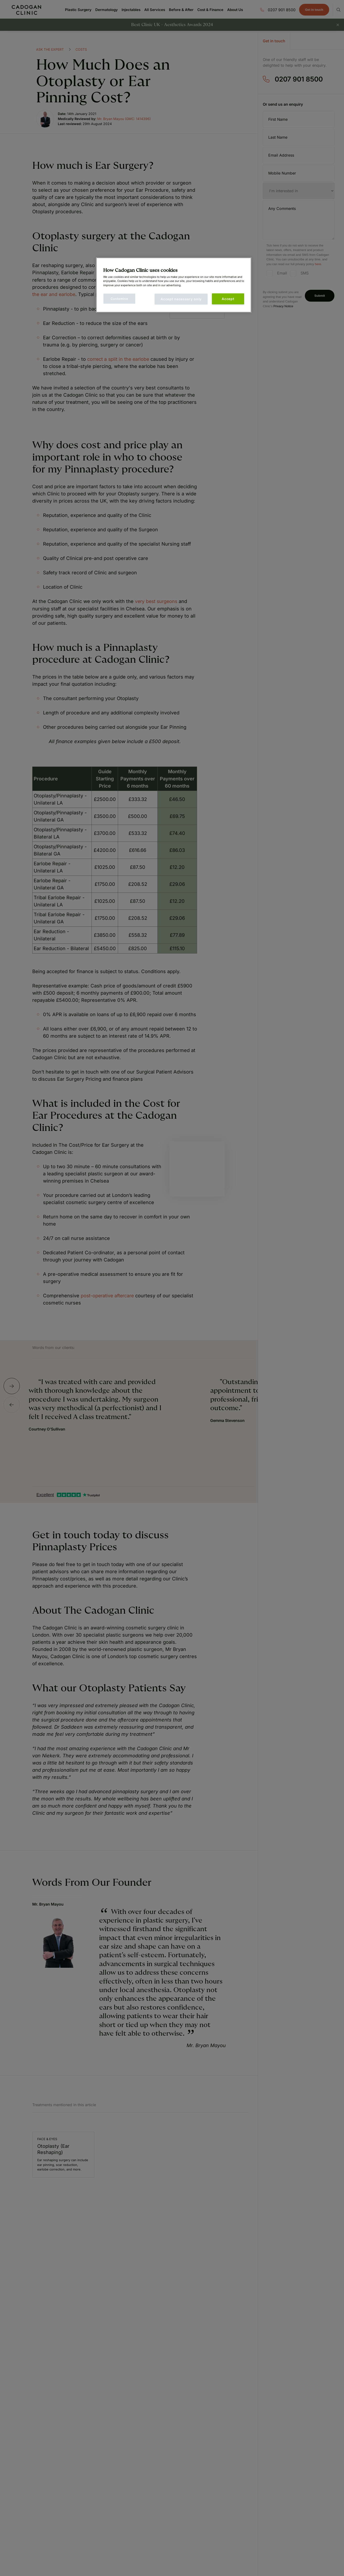  Describe the element at coordinates (119, 299) in the screenshot. I see `Customise` at that location.